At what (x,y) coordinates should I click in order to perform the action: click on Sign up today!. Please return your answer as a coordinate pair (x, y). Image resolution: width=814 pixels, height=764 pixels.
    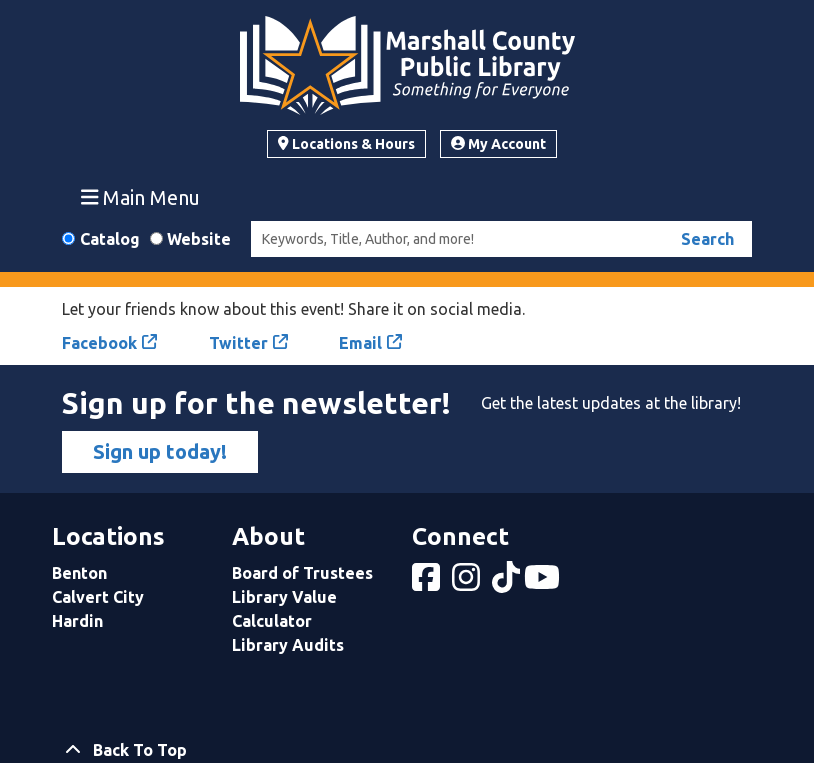
    Looking at the image, I should click on (160, 451).